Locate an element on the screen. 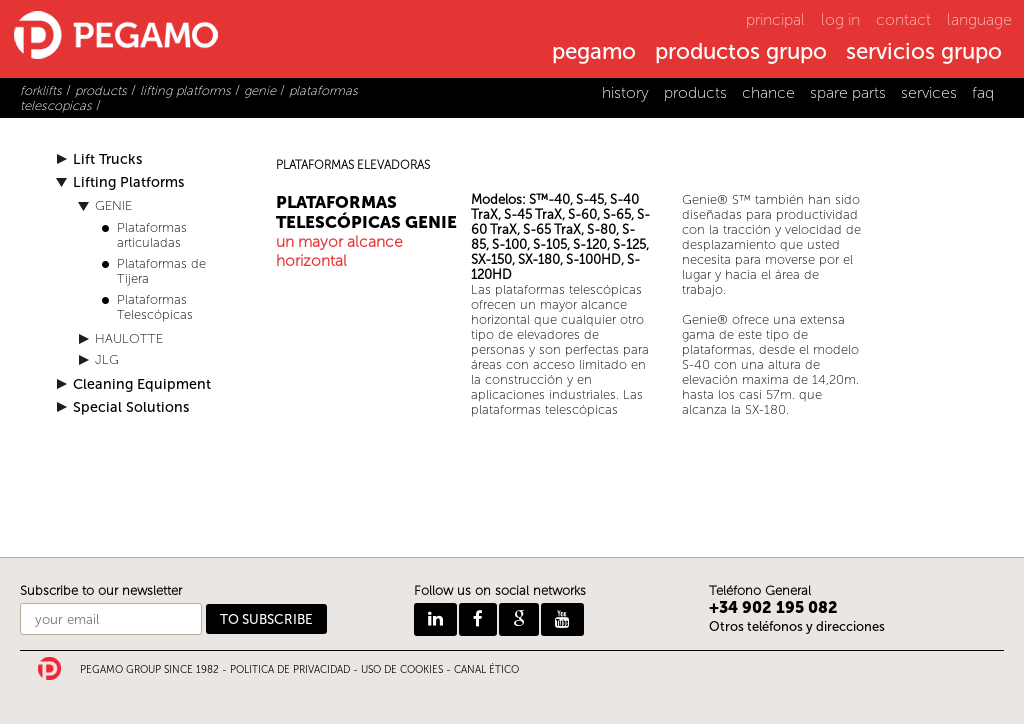  services is located at coordinates (929, 92).